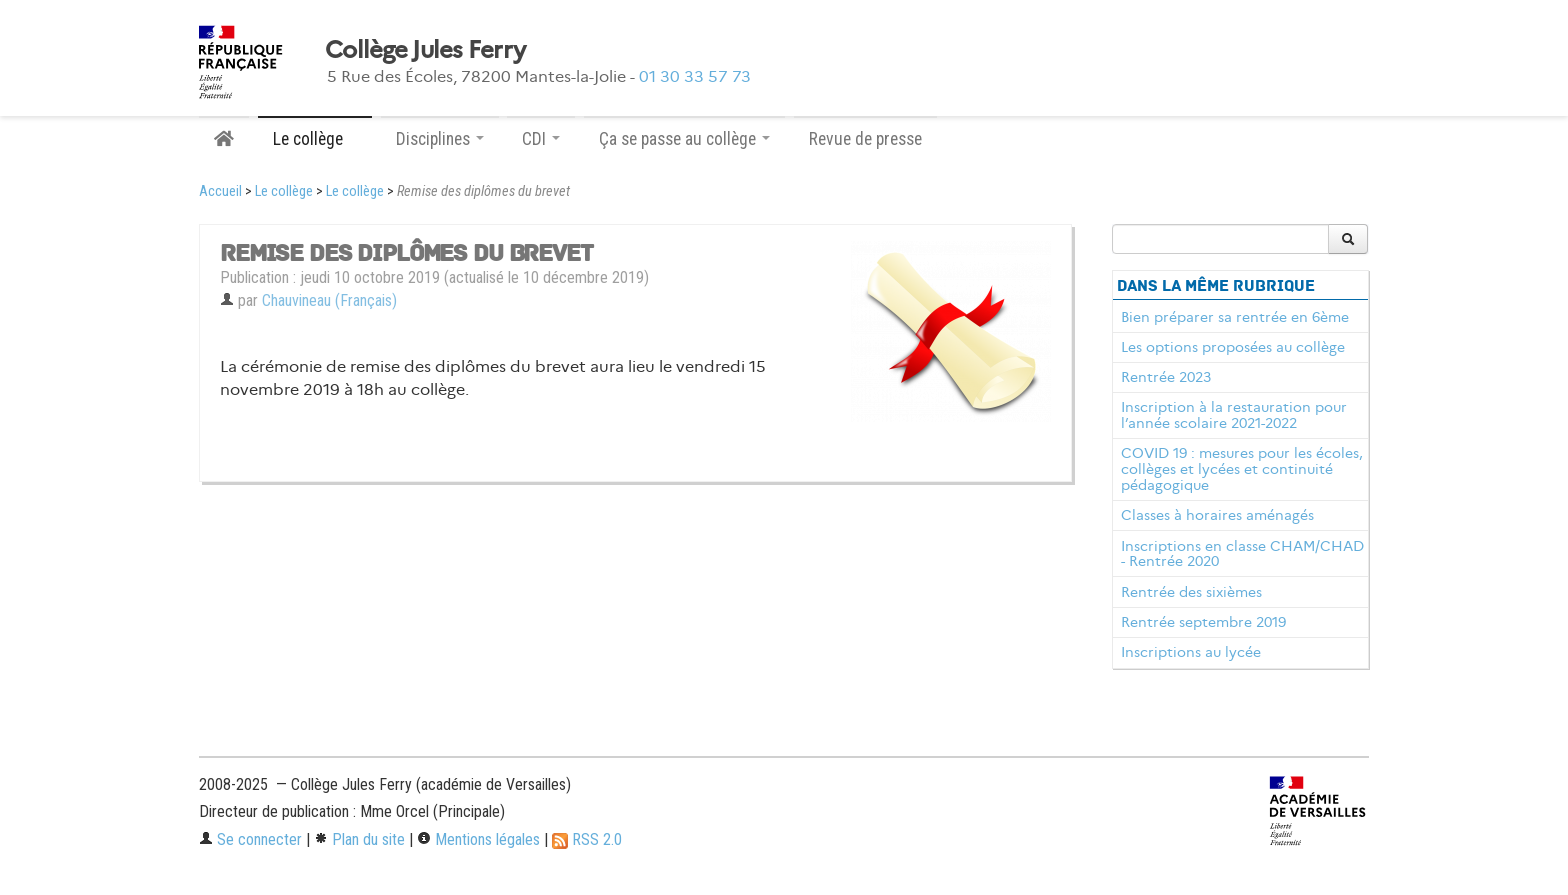 The width and height of the screenshot is (1568, 895). Describe the element at coordinates (329, 300) in the screenshot. I see `Chauvineau (Français)` at that location.